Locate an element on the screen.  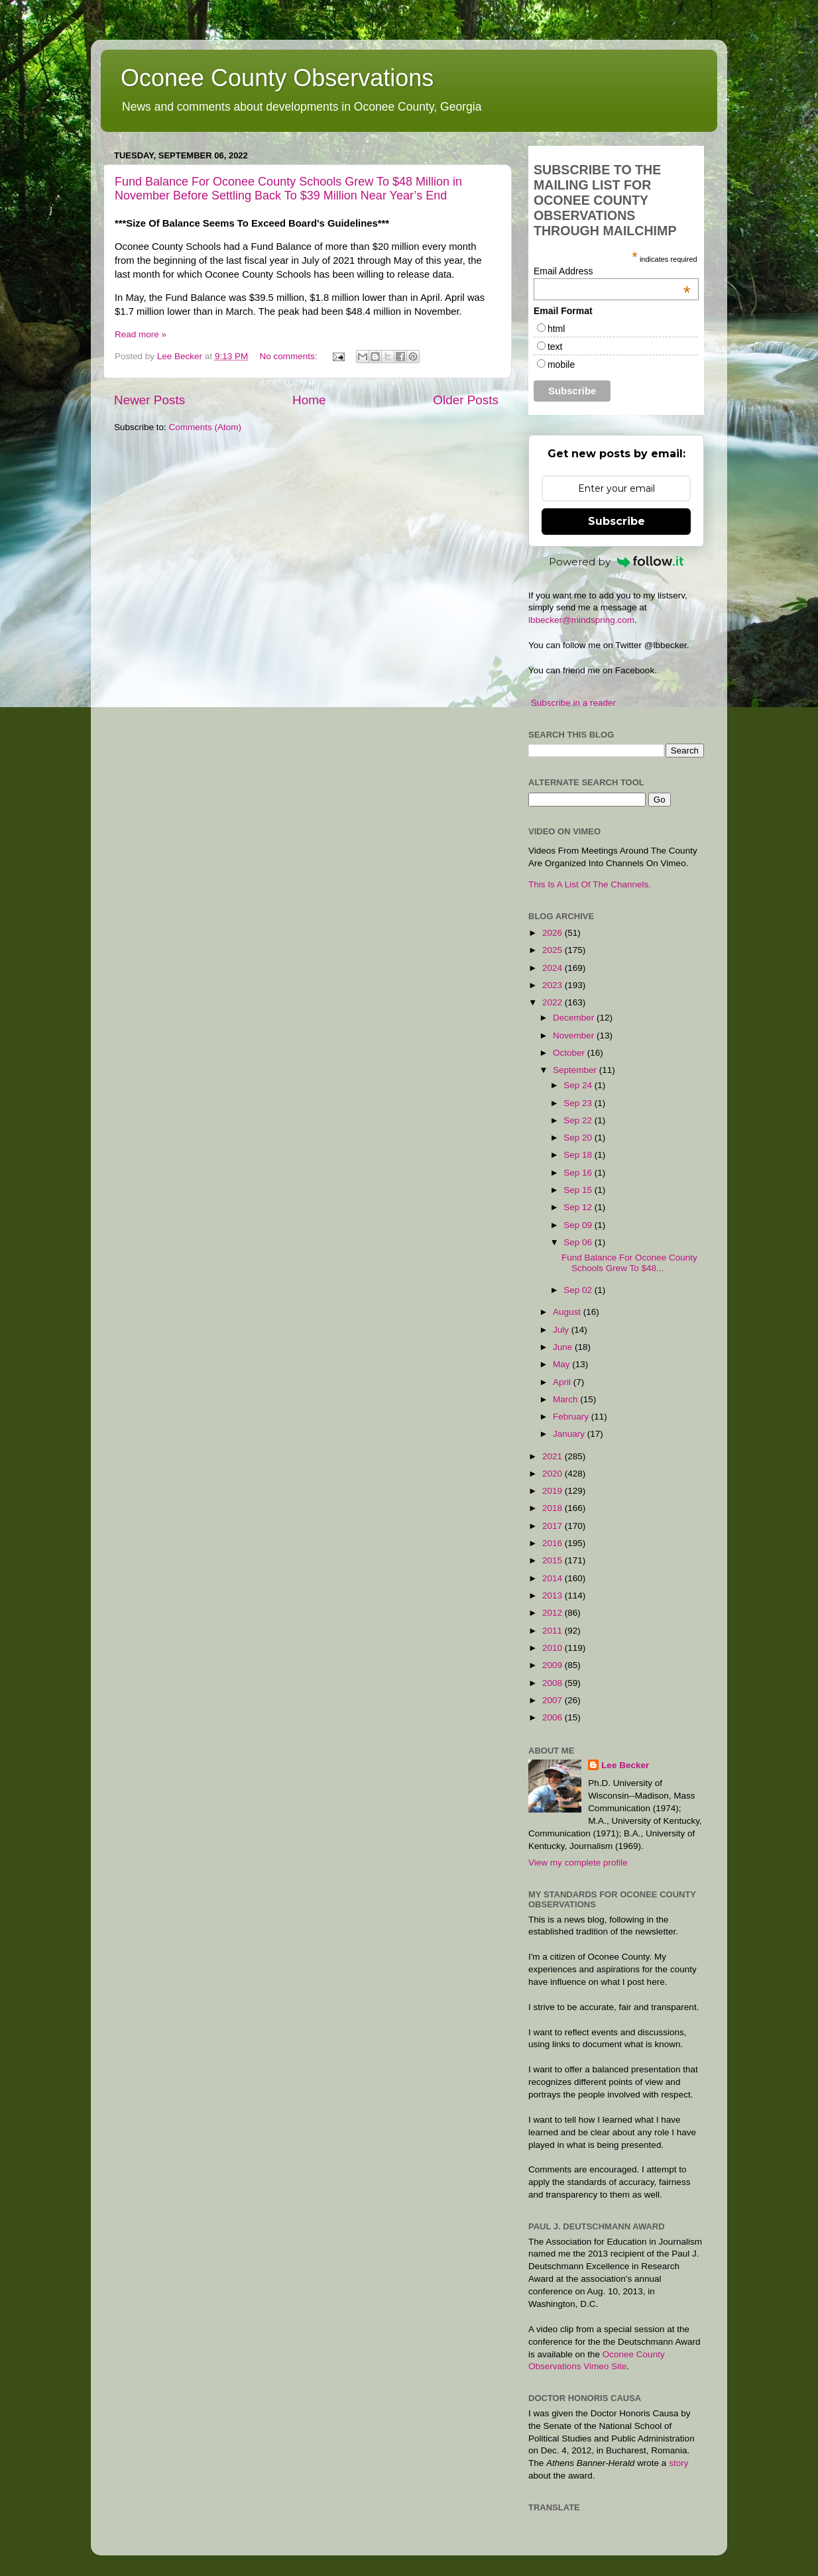
Lee Becker is located at coordinates (625, 1765).